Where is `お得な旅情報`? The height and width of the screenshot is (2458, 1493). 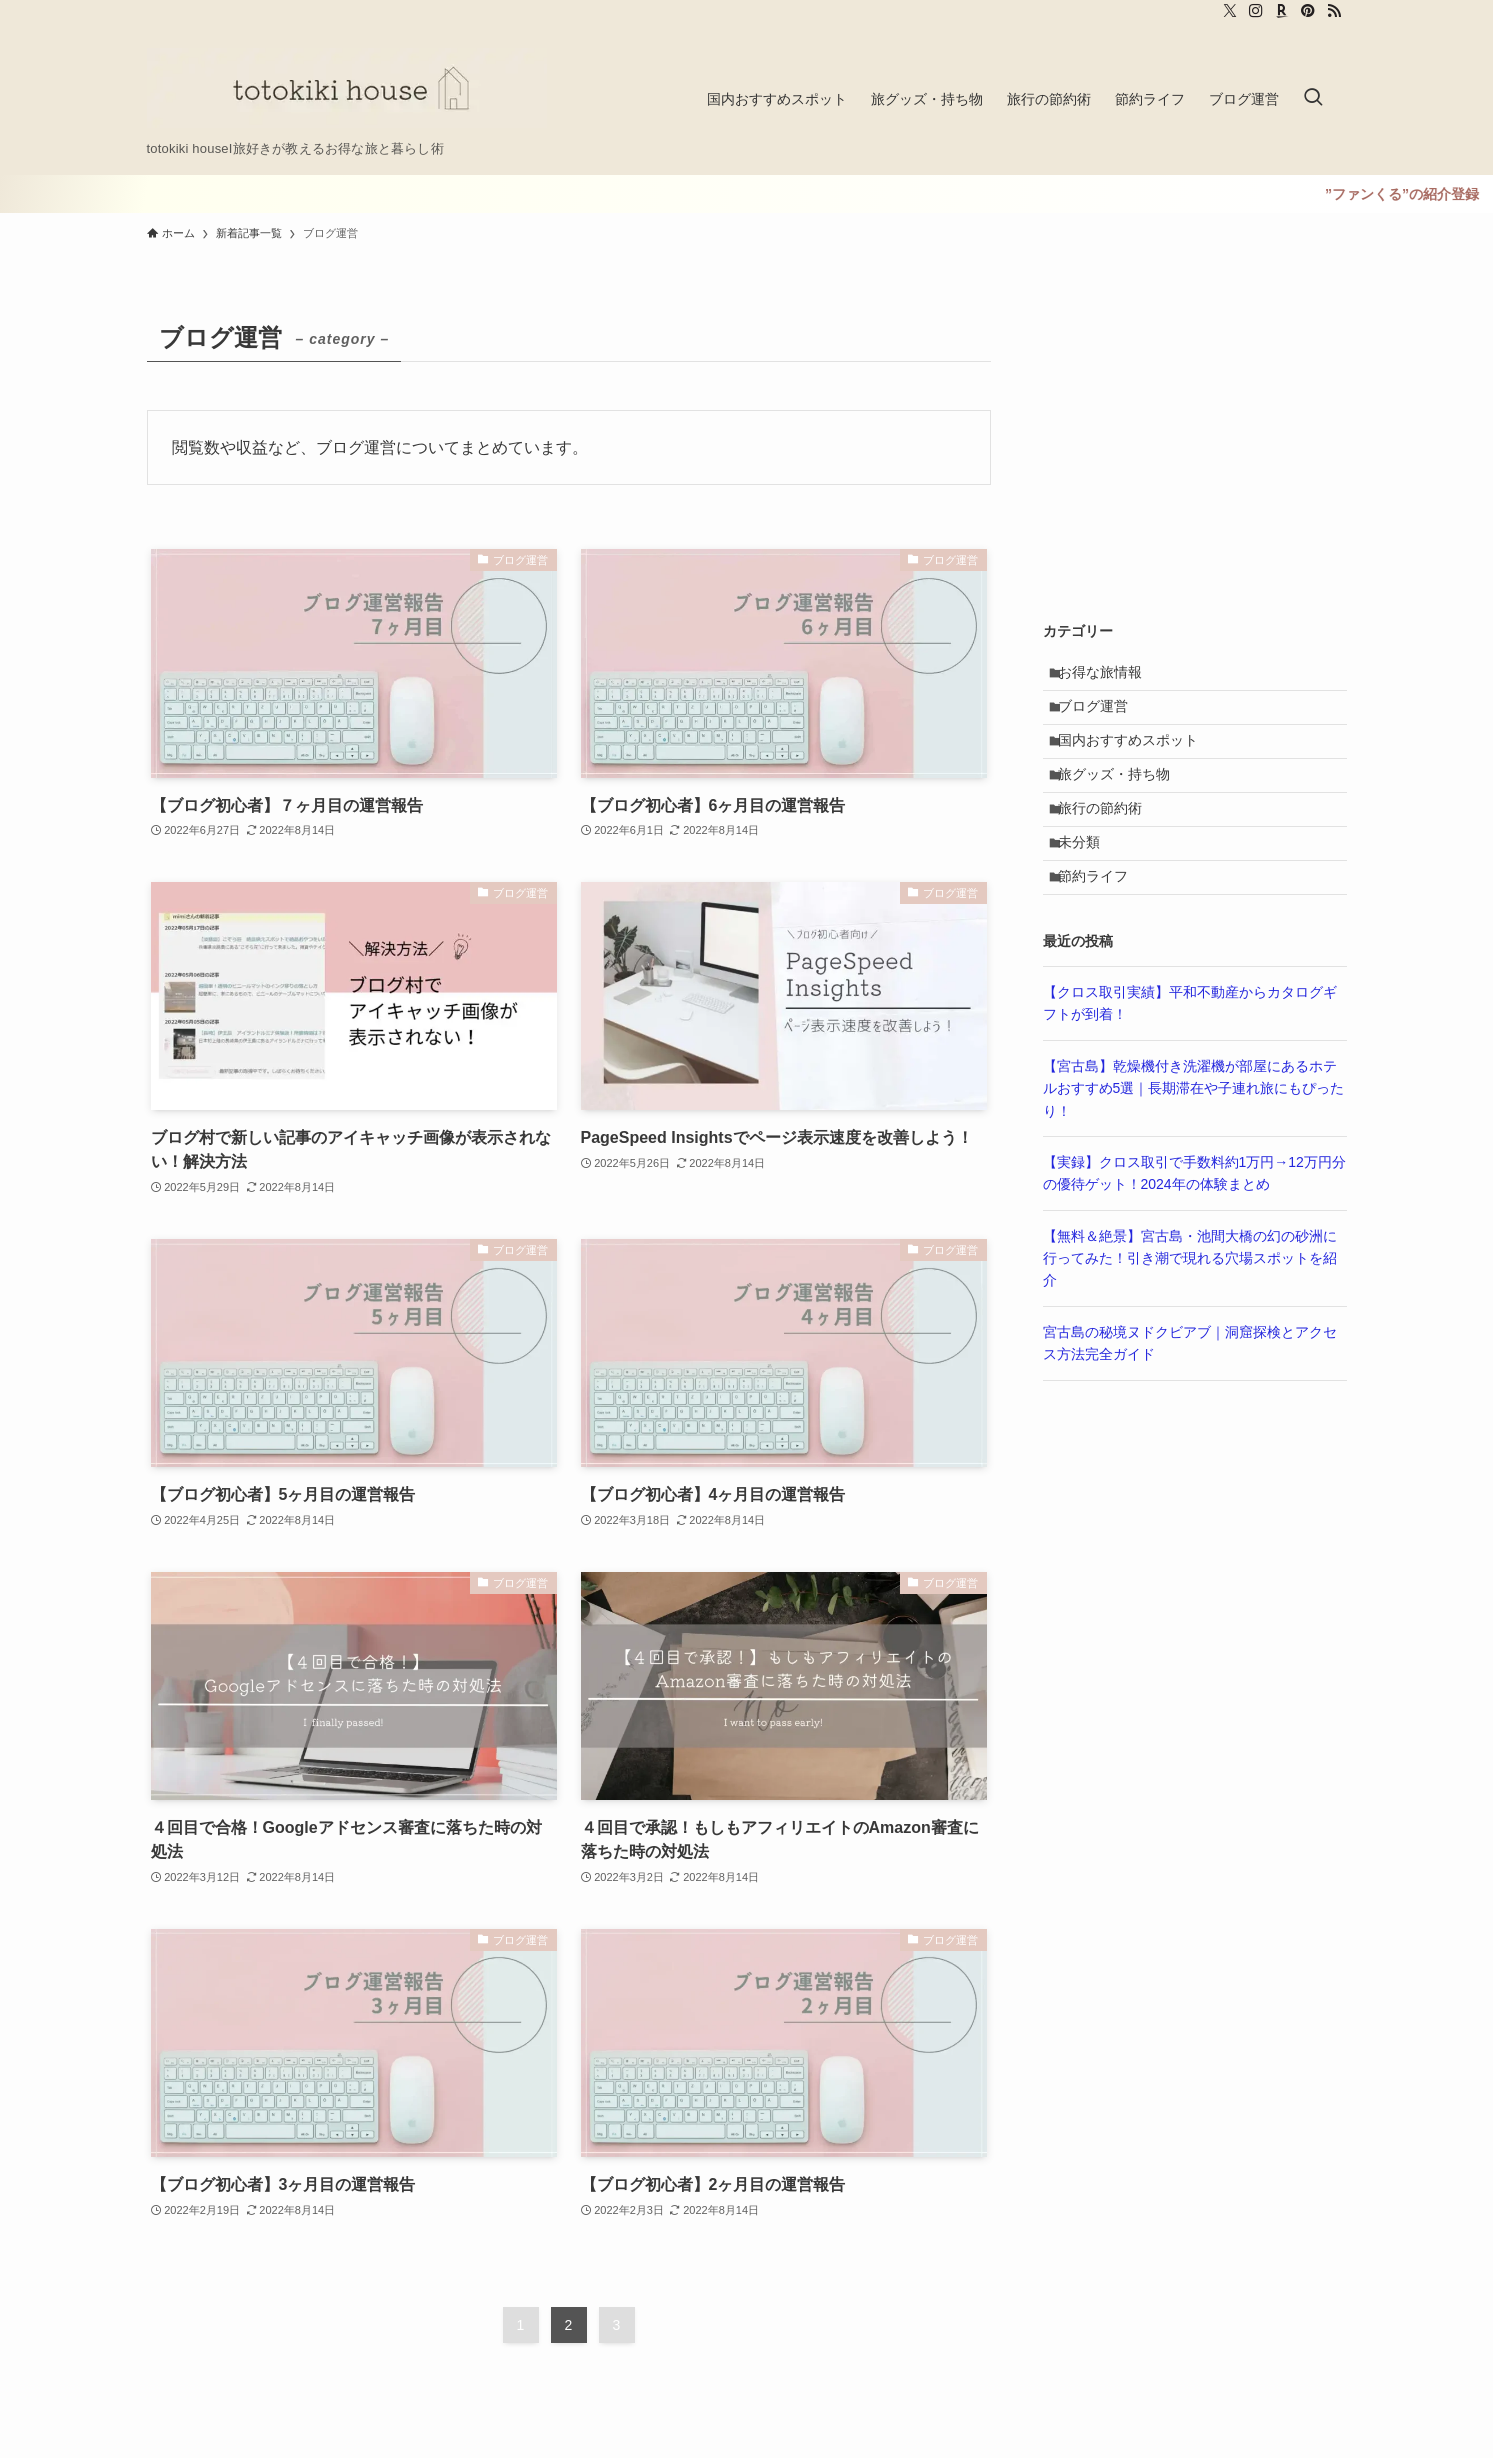 お得な旅情報 is located at coordinates (1109, 676).